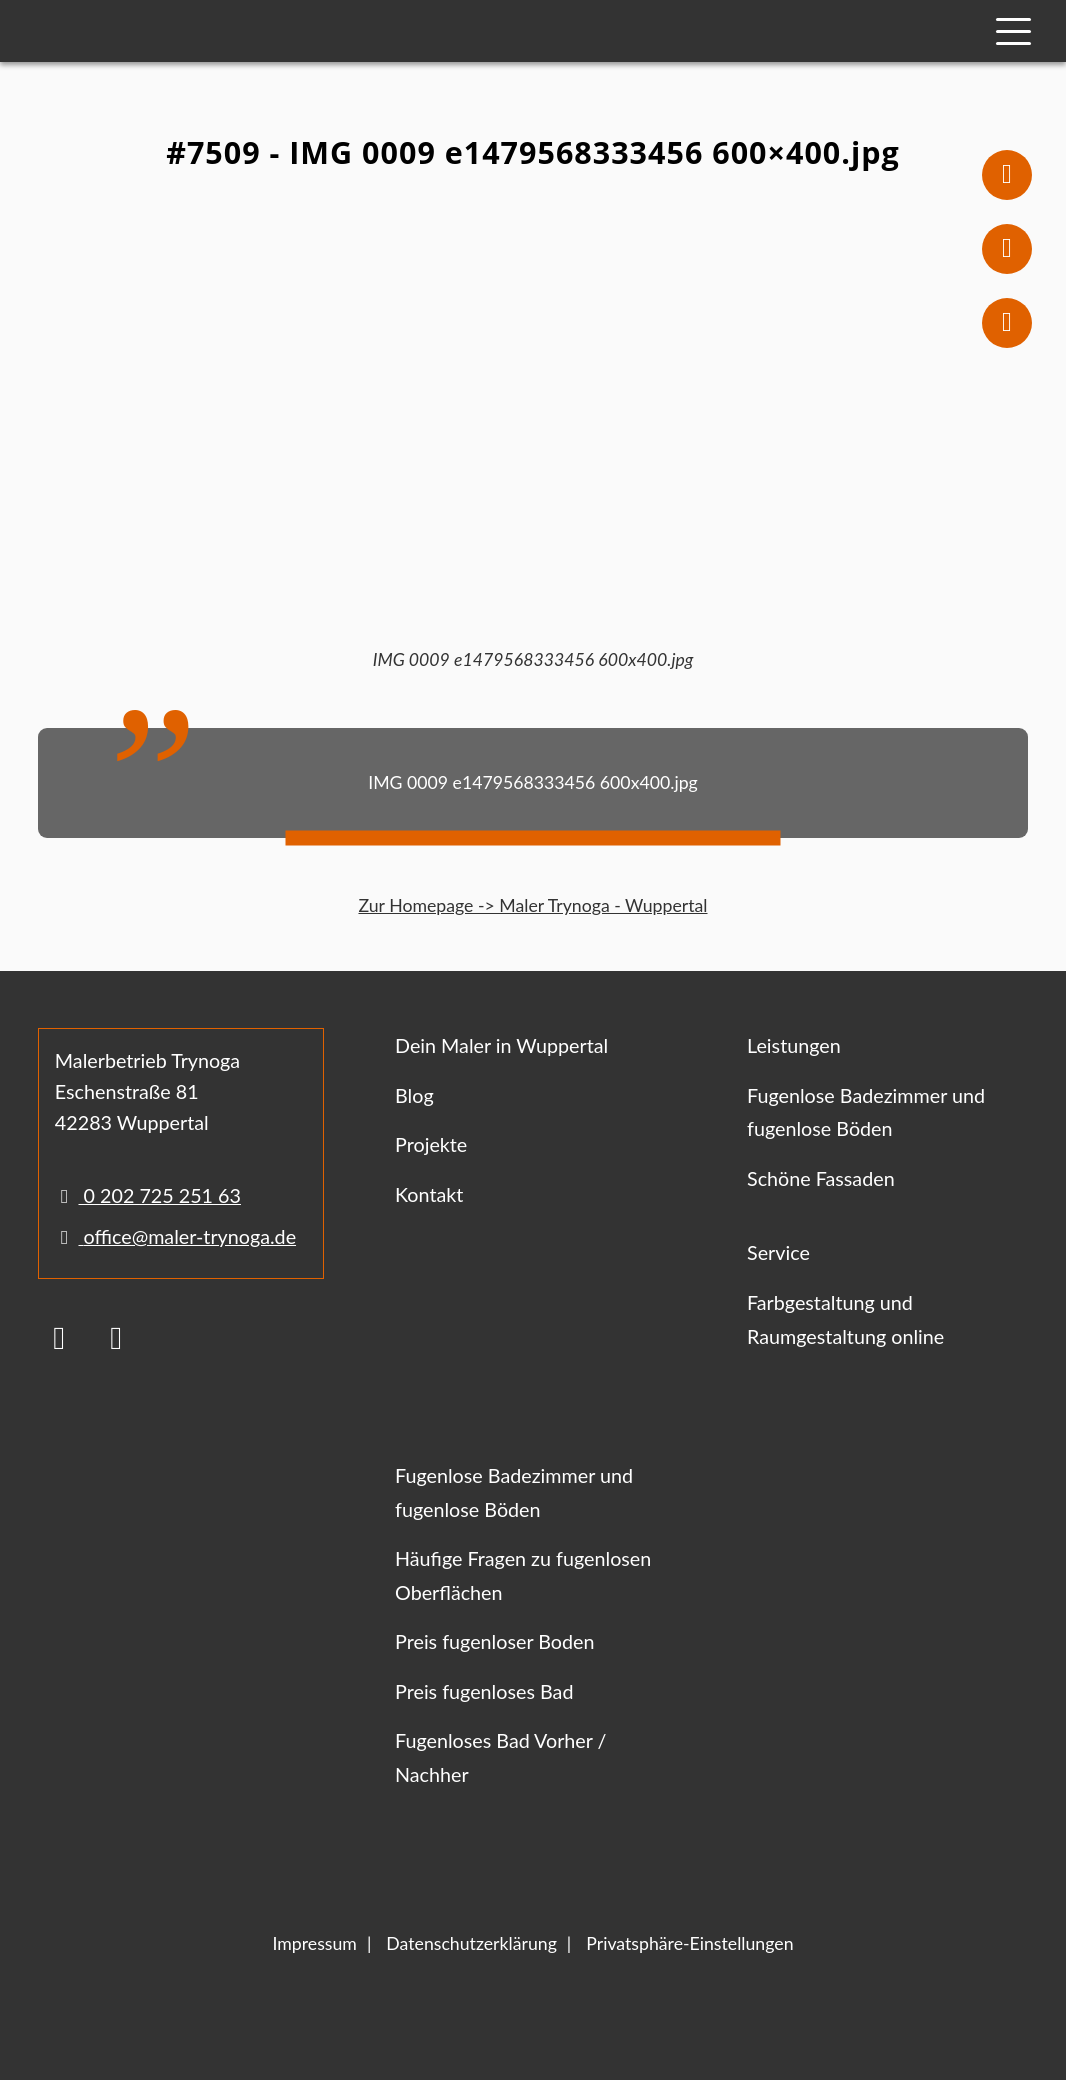  Describe the element at coordinates (532, 905) in the screenshot. I see `Zur Homepage -> Maler Trynoga - Wuppertal` at that location.